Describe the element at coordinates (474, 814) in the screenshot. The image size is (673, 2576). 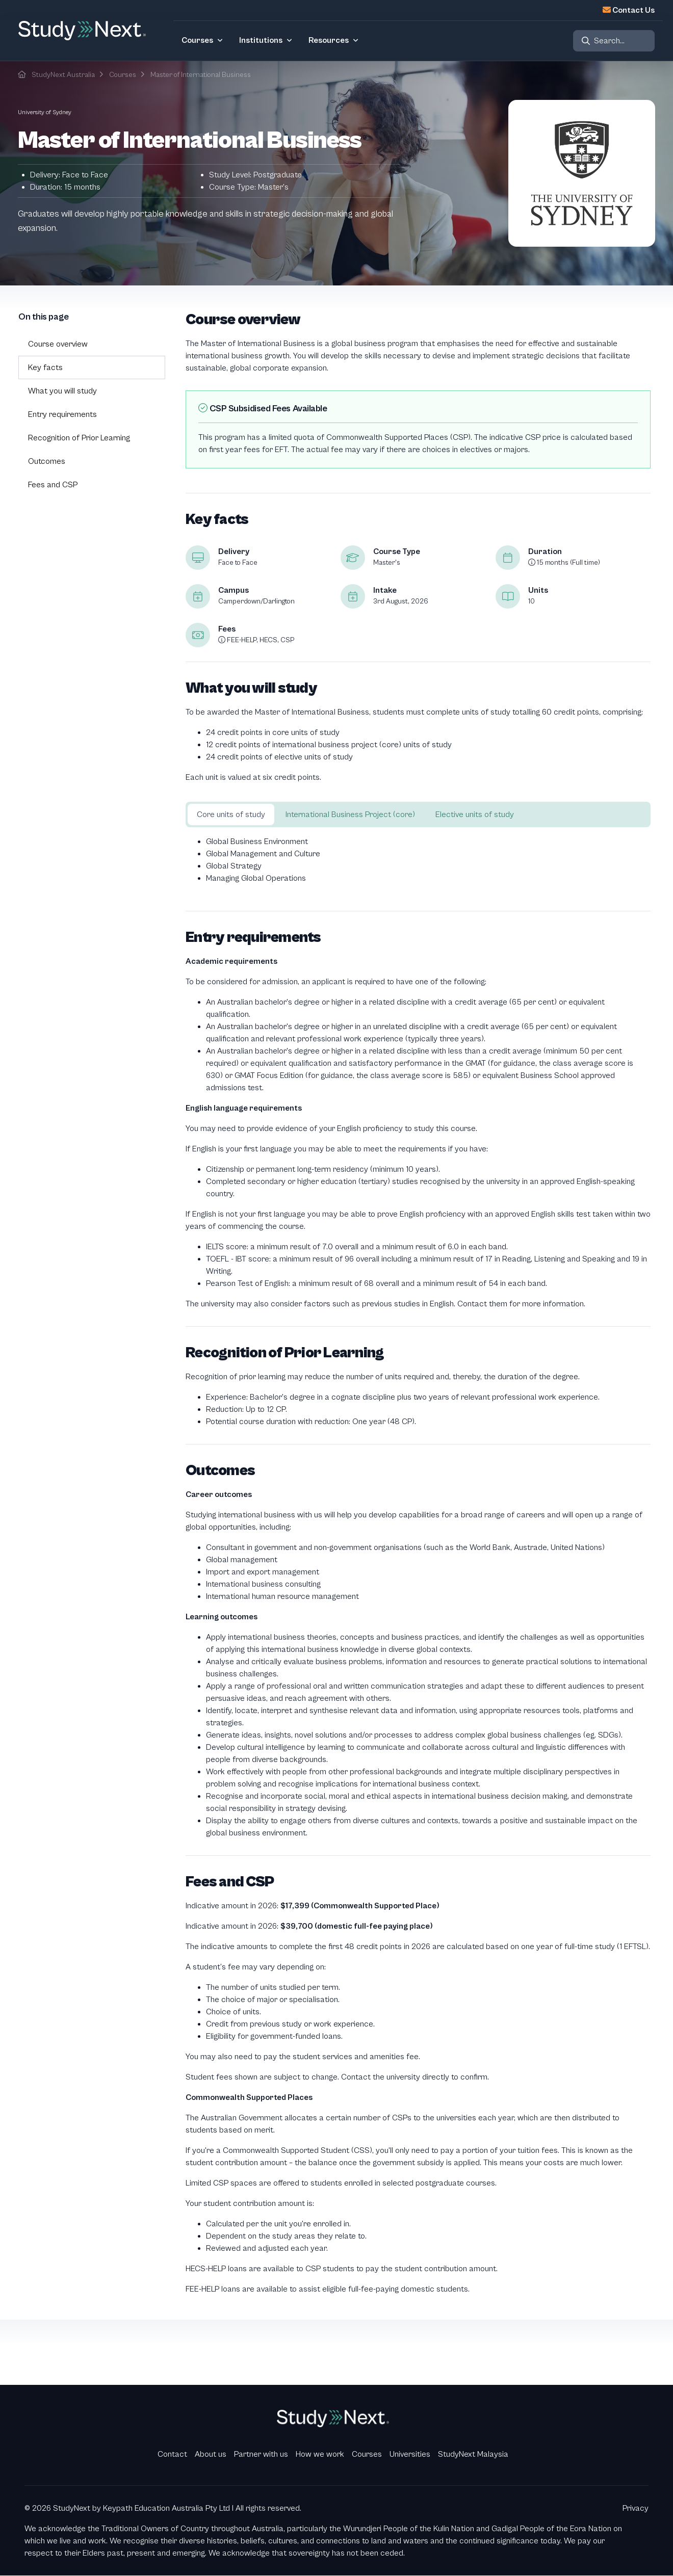
I see `Elective units of study [tab]` at that location.